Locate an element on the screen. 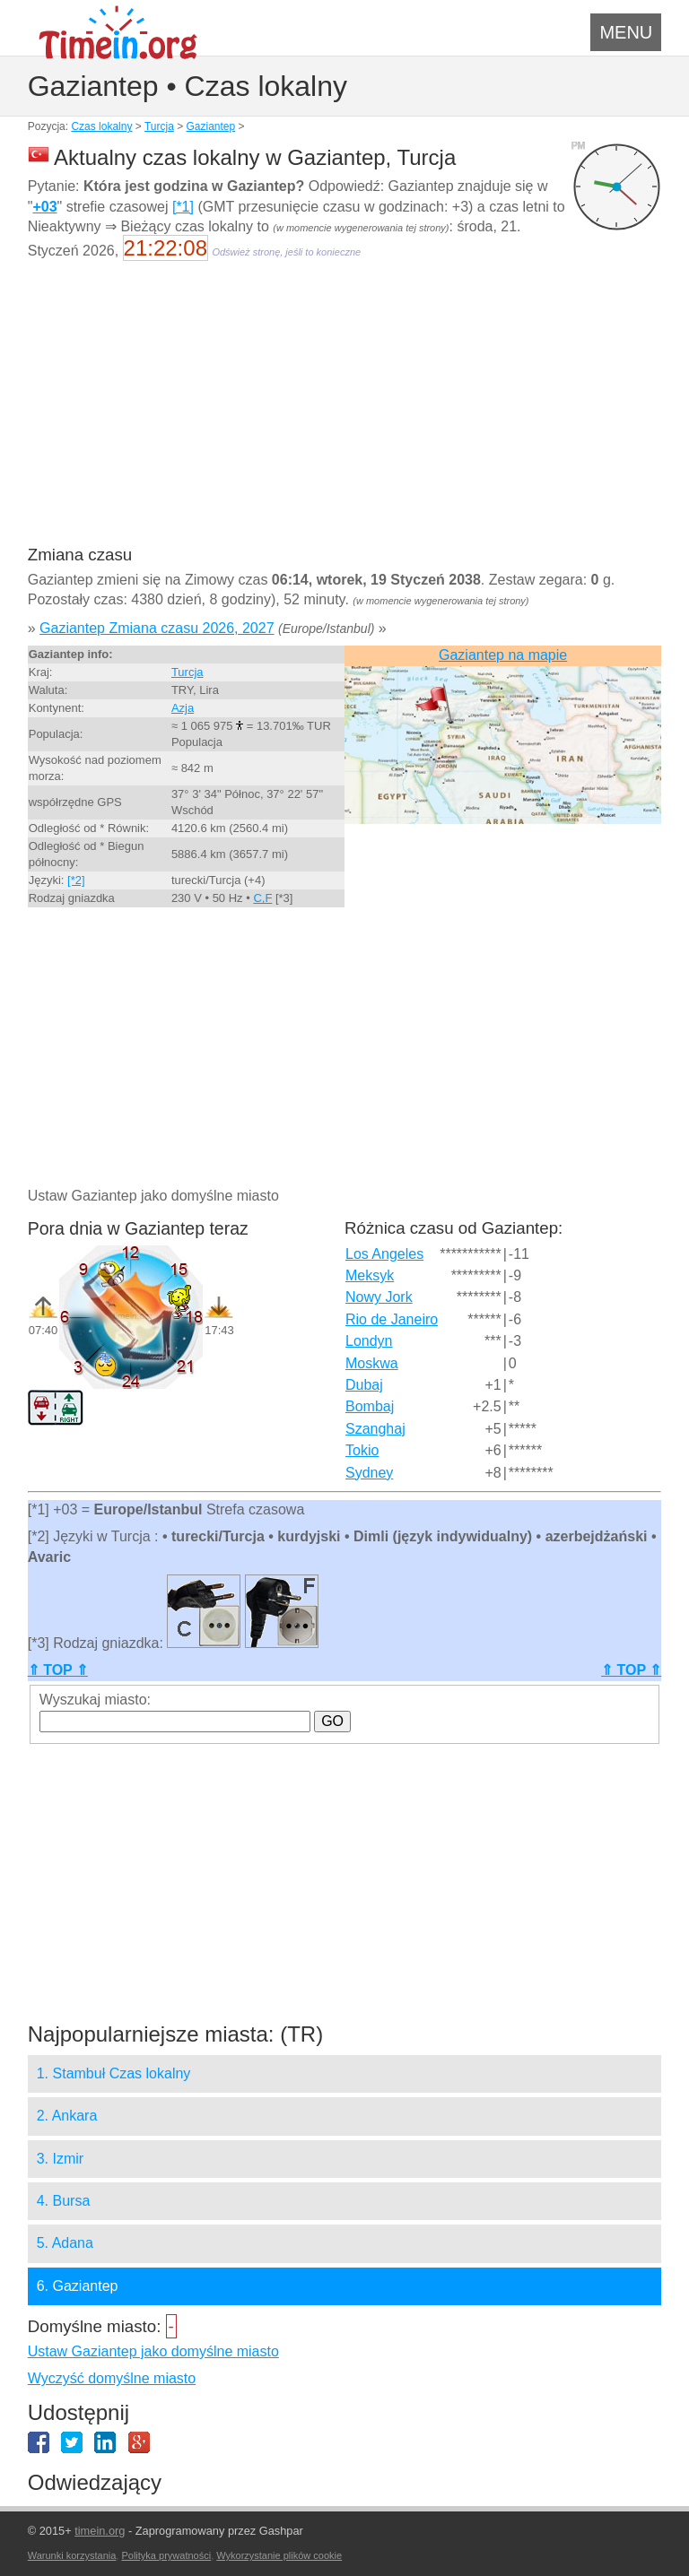 The width and height of the screenshot is (689, 2576). Bombaj is located at coordinates (369, 1406).